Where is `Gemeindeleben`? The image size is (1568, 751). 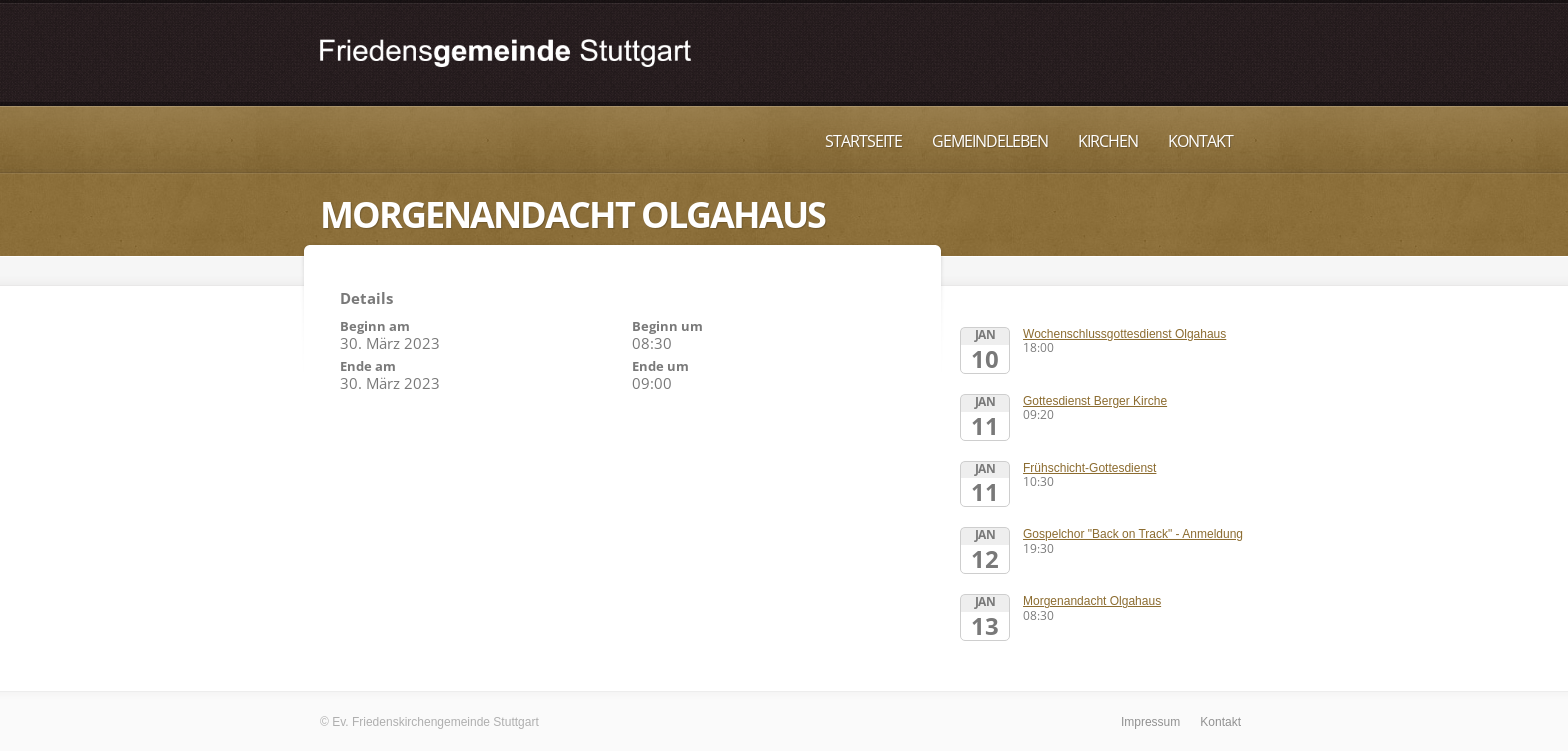
Gemeindeleben is located at coordinates (990, 141).